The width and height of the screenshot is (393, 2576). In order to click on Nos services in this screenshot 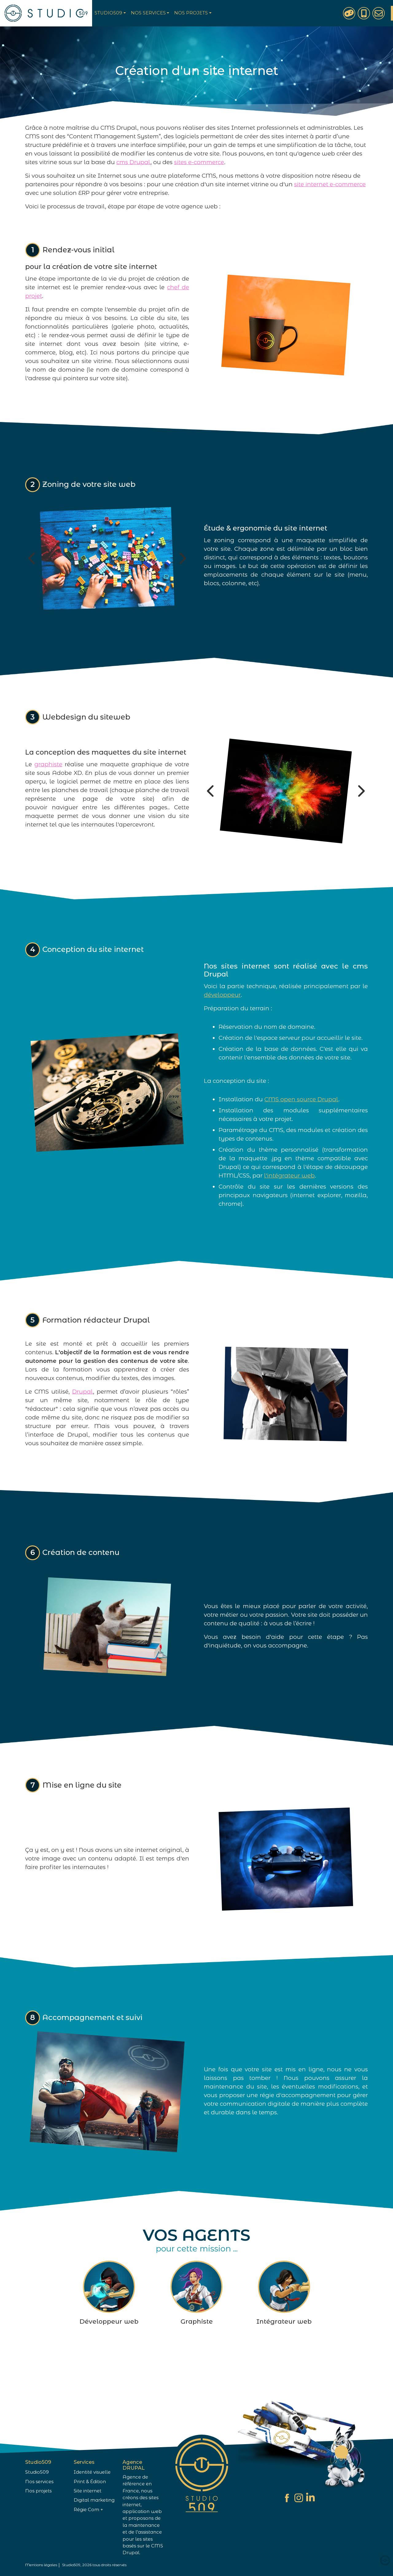, I will do `click(39, 2481)`.